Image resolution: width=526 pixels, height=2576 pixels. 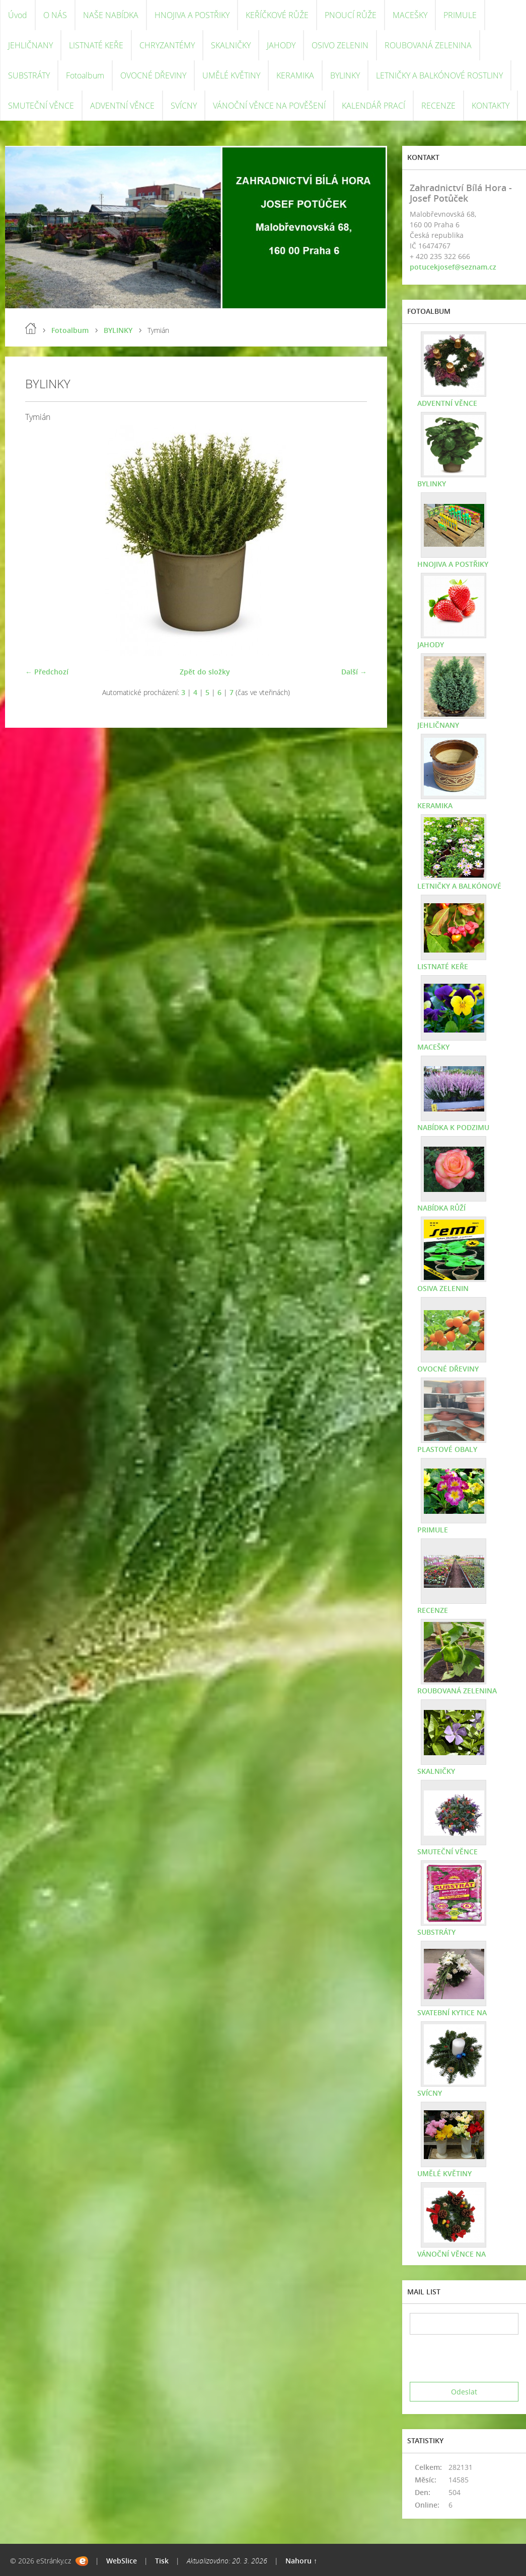 What do you see at coordinates (490, 105) in the screenshot?
I see `KONTAKTY` at bounding box center [490, 105].